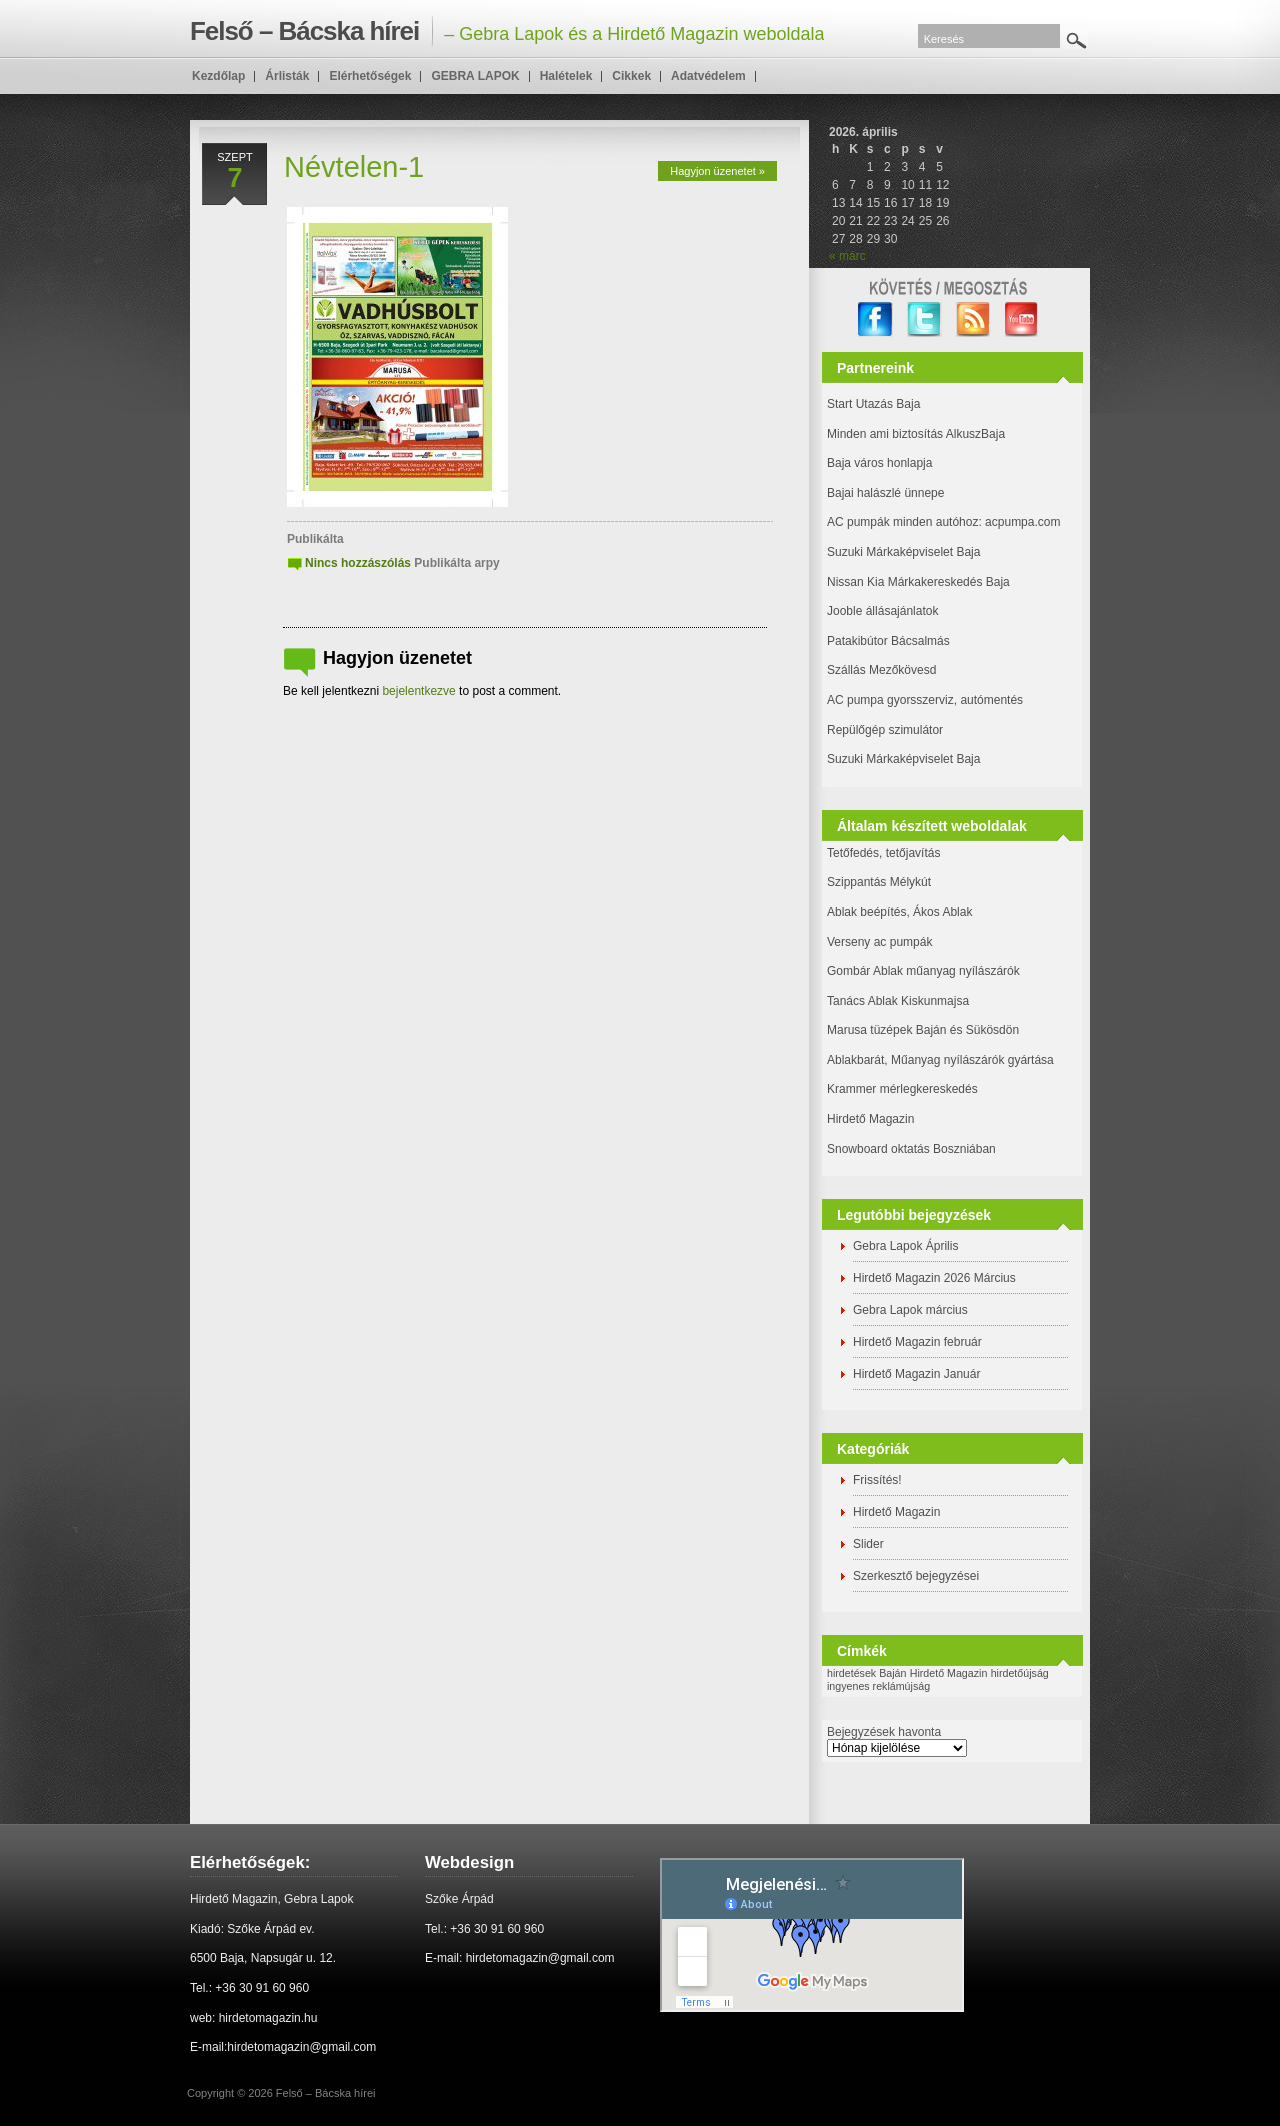 Image resolution: width=1280 pixels, height=2126 pixels. I want to click on Halételek, so click(566, 76).